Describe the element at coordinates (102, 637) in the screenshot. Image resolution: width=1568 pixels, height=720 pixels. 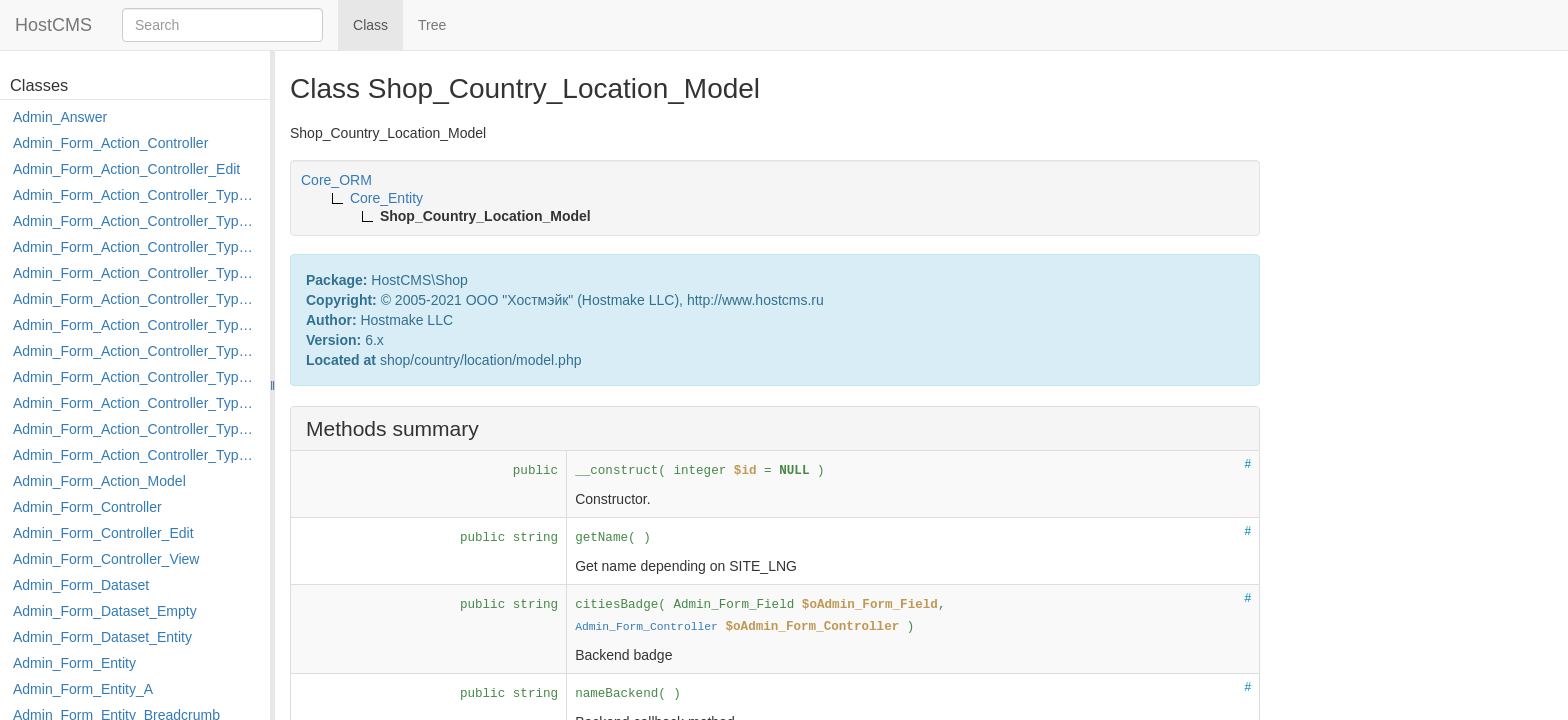
I see `Admin_Form_Dataset_Entity` at that location.